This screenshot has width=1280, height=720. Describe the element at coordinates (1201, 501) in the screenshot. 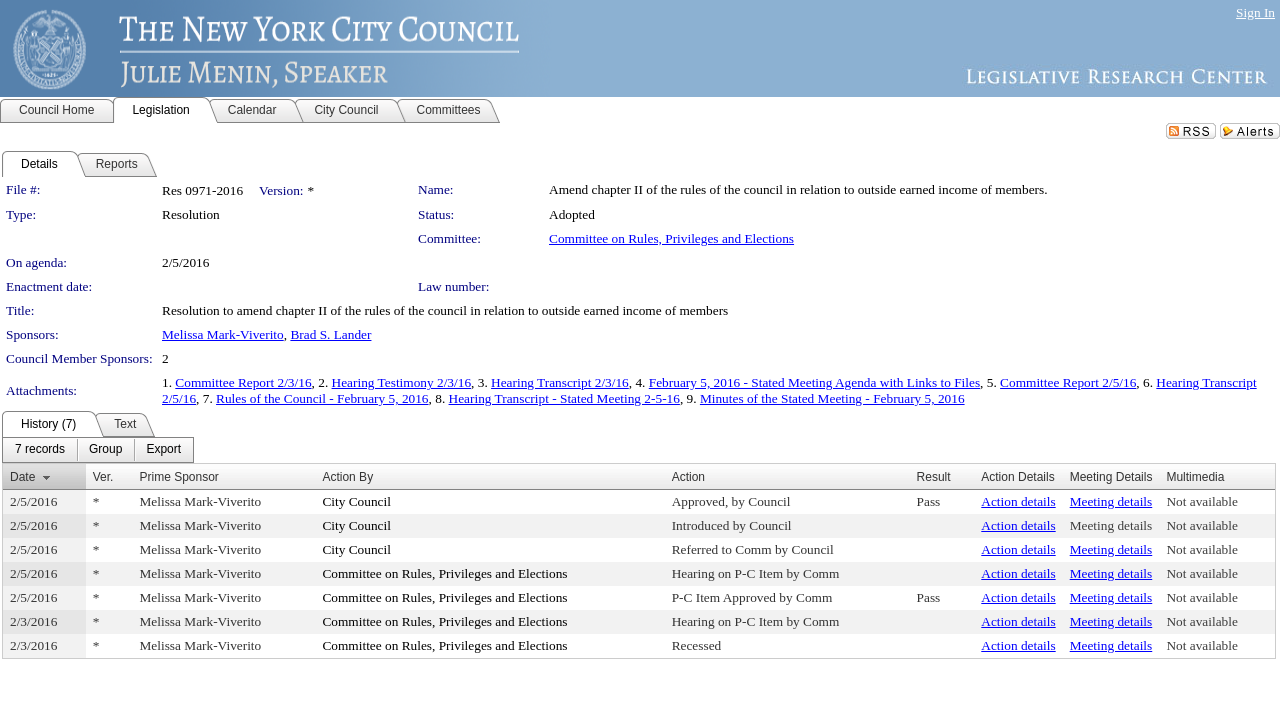

I see `Not available` at that location.